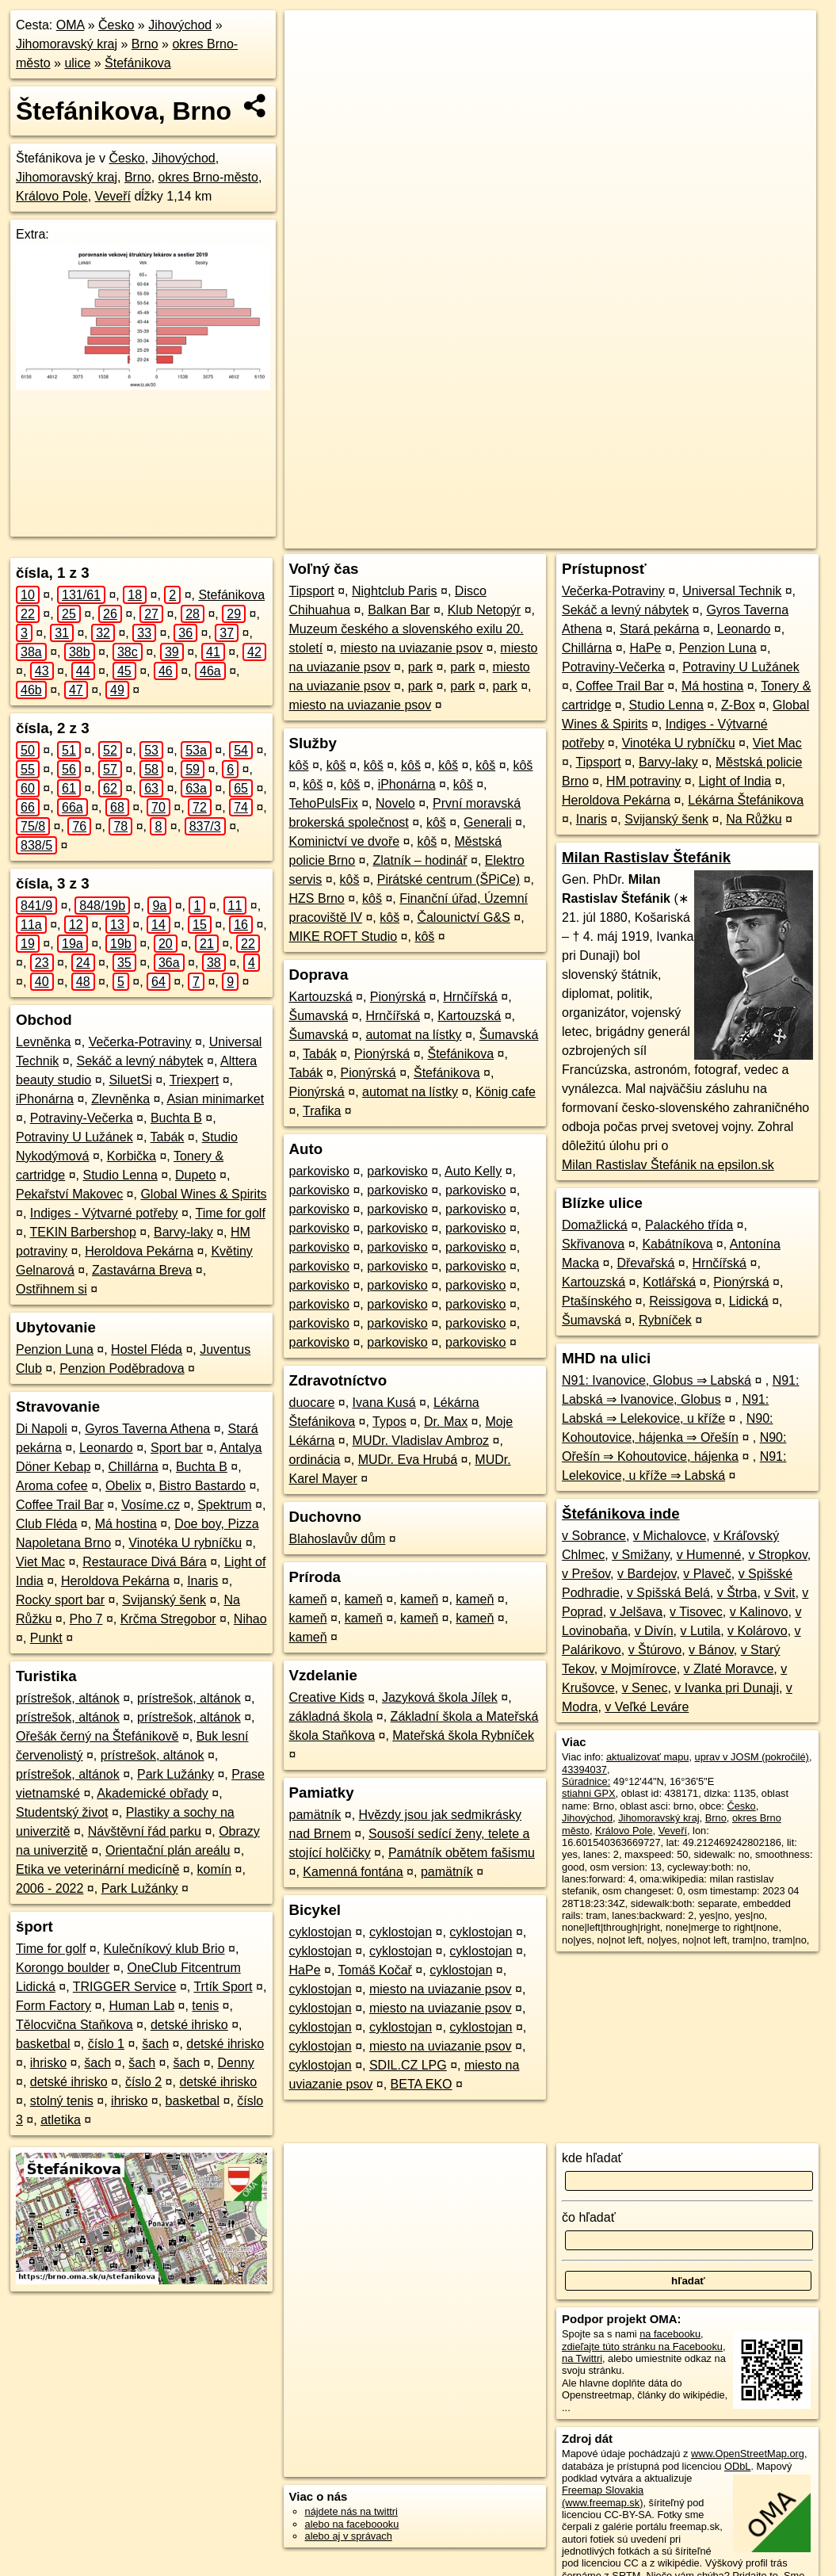  Describe the element at coordinates (731, 591) in the screenshot. I see `Universal Technik` at that location.